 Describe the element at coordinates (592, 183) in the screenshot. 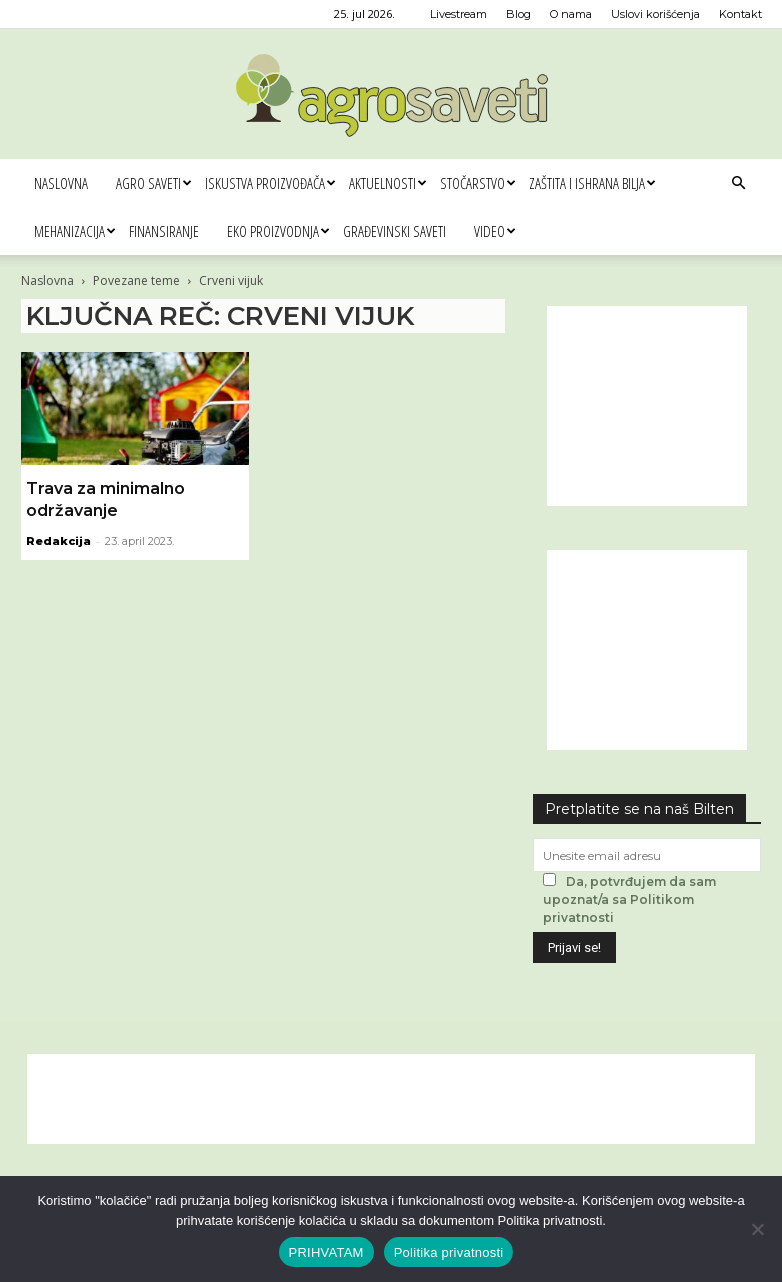

I see `Zaštita i ishrana bilja` at that location.